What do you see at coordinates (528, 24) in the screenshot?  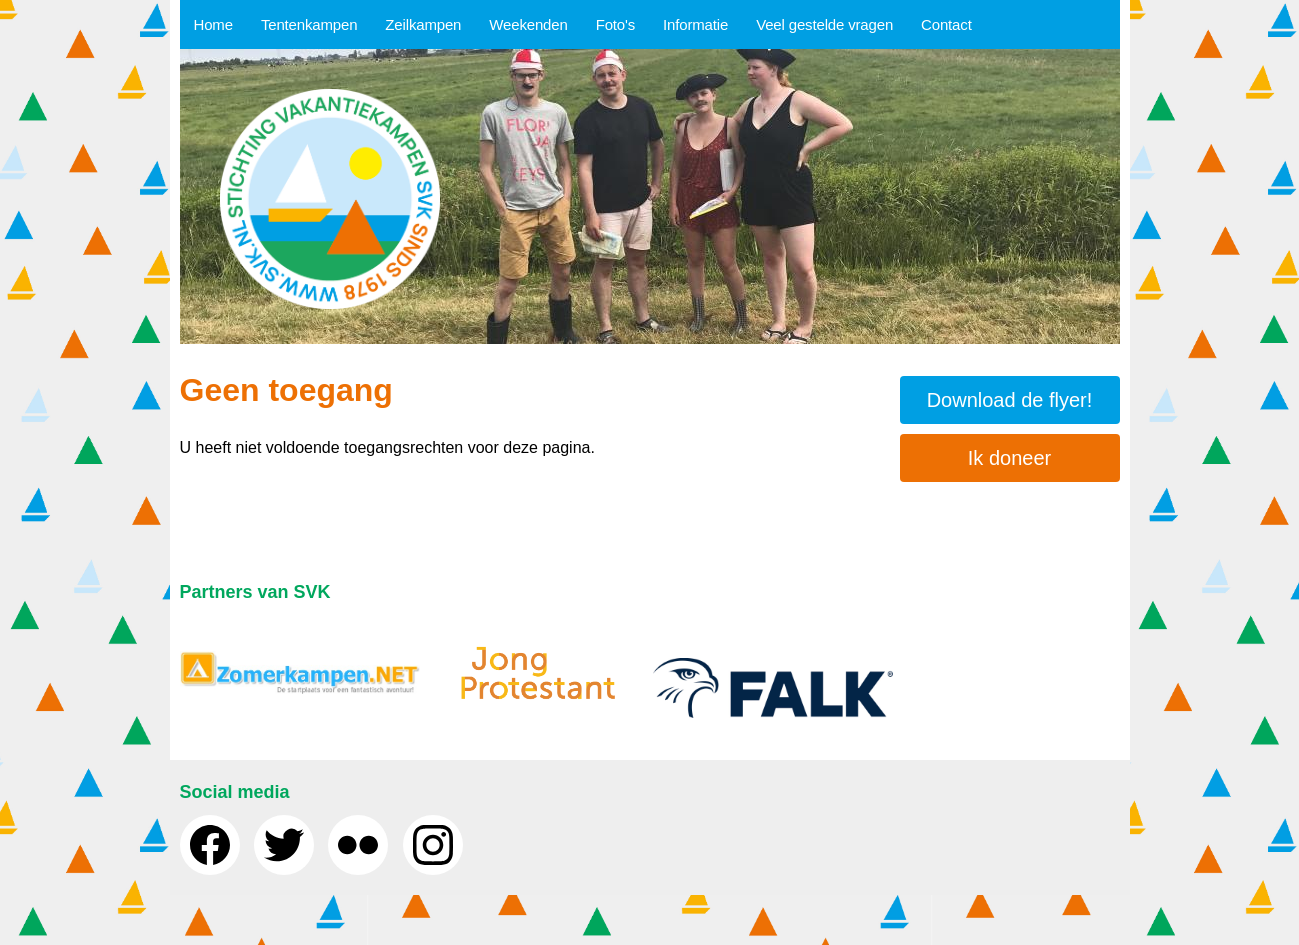 I see `Weekenden` at bounding box center [528, 24].